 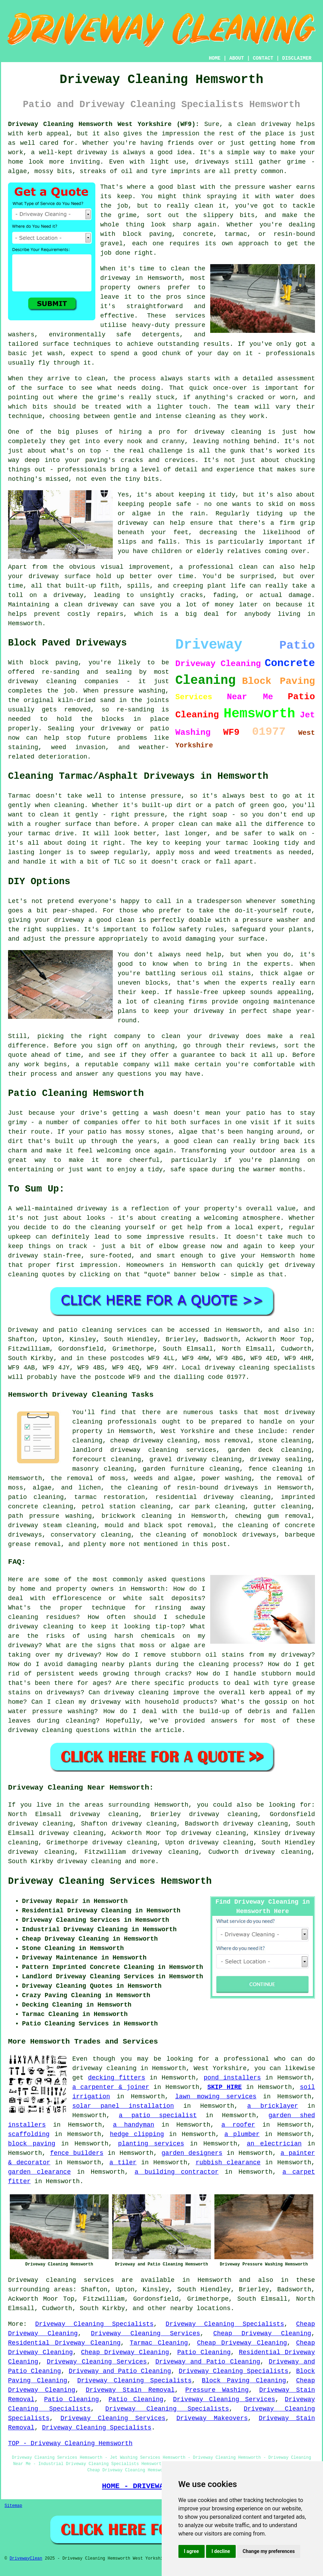 I want to click on a carpenter & joiner, so click(x=110, y=2087).